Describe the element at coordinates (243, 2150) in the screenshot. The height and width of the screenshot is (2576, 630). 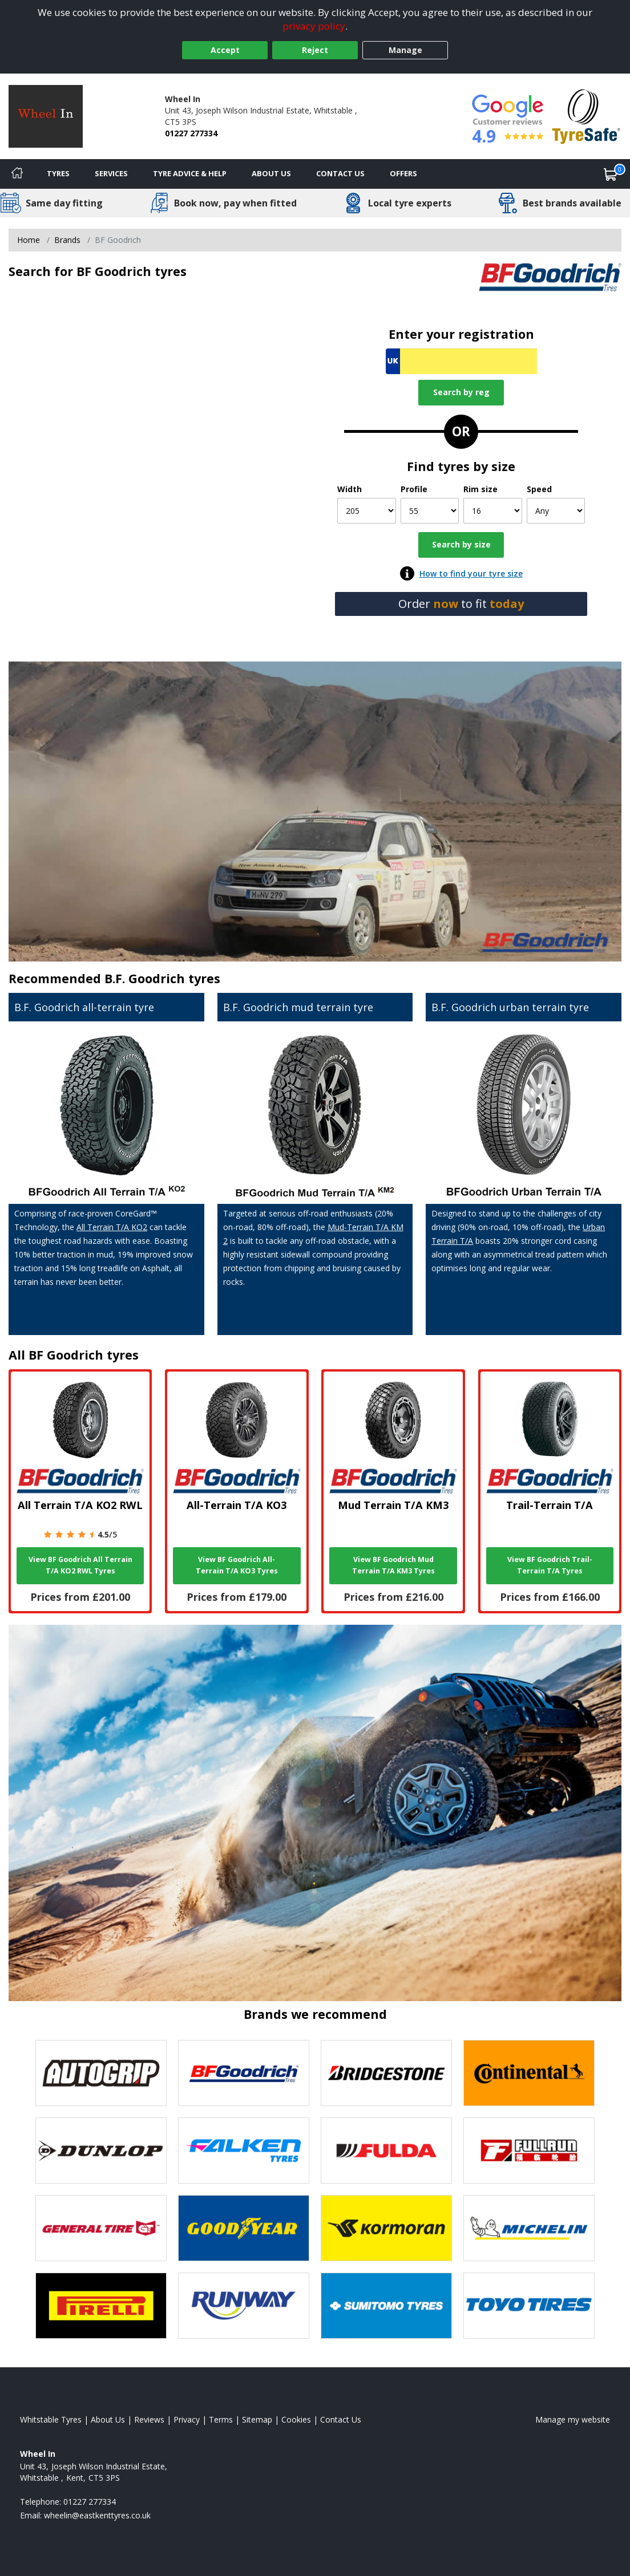
I see `[View Falken tyres]` at that location.